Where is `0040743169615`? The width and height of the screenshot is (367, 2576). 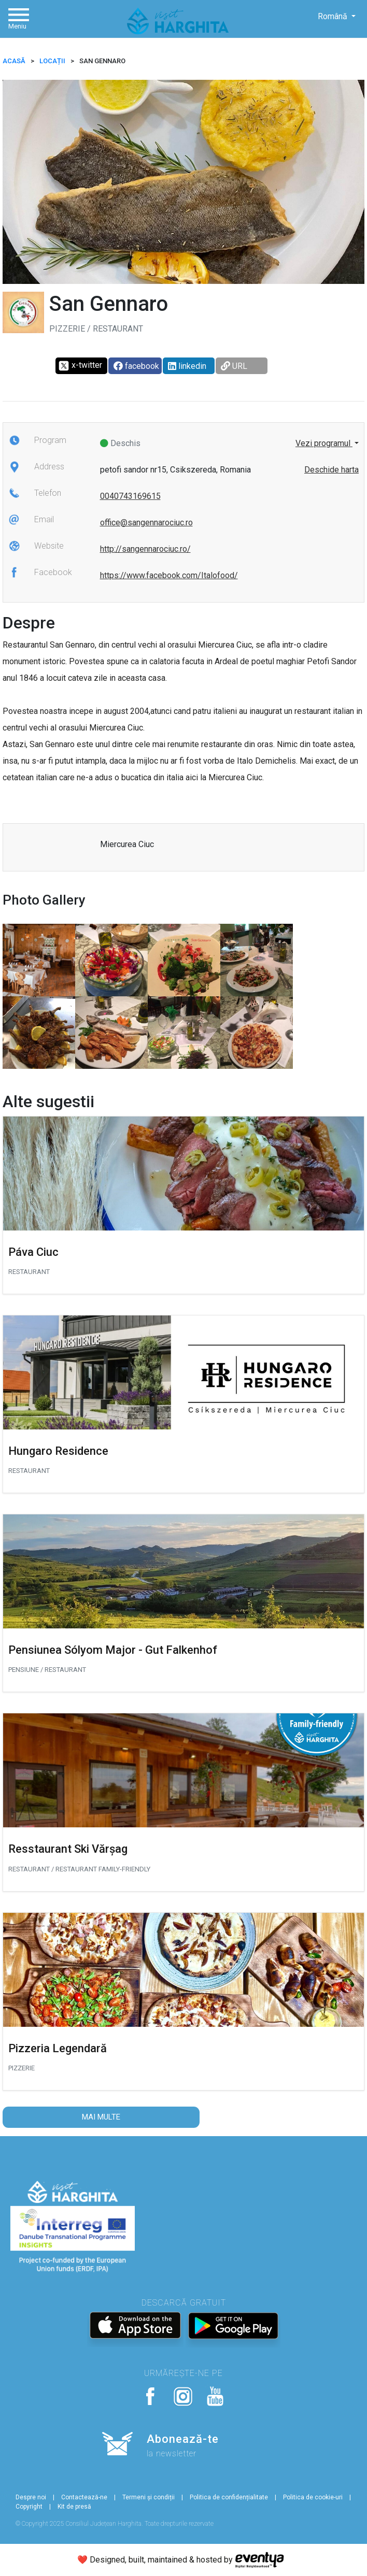 0040743169615 is located at coordinates (130, 496).